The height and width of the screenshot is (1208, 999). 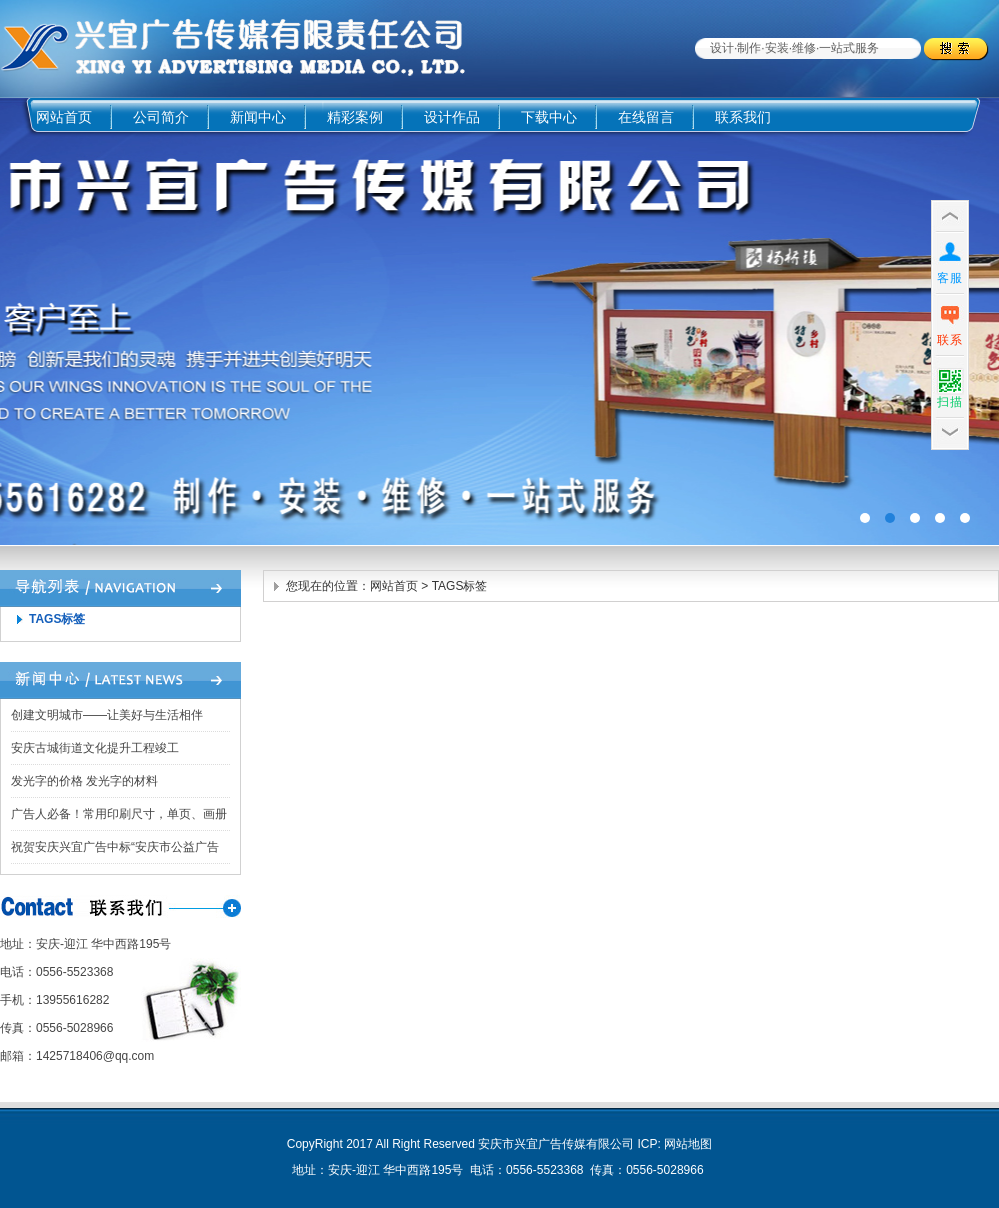 What do you see at coordinates (115, 847) in the screenshot?
I see `祝贺安庆兴宜广告中标“安庆市公益广告` at bounding box center [115, 847].